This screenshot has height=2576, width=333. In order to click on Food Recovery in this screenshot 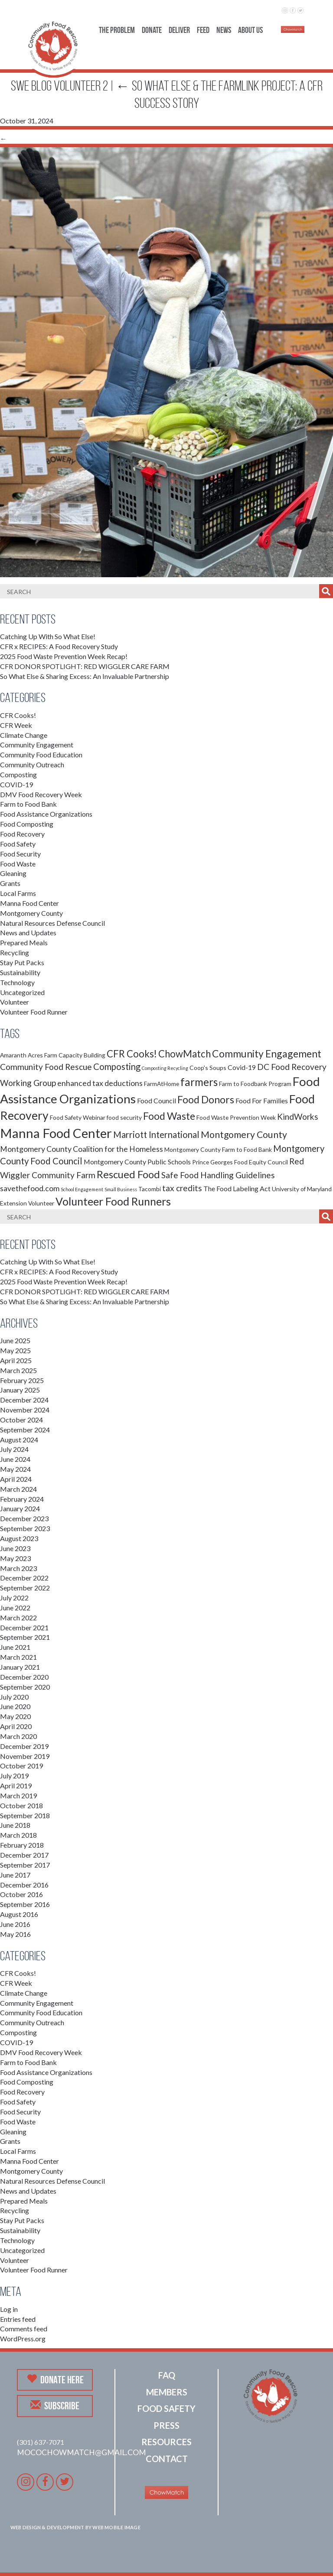, I will do `click(22, 834)`.